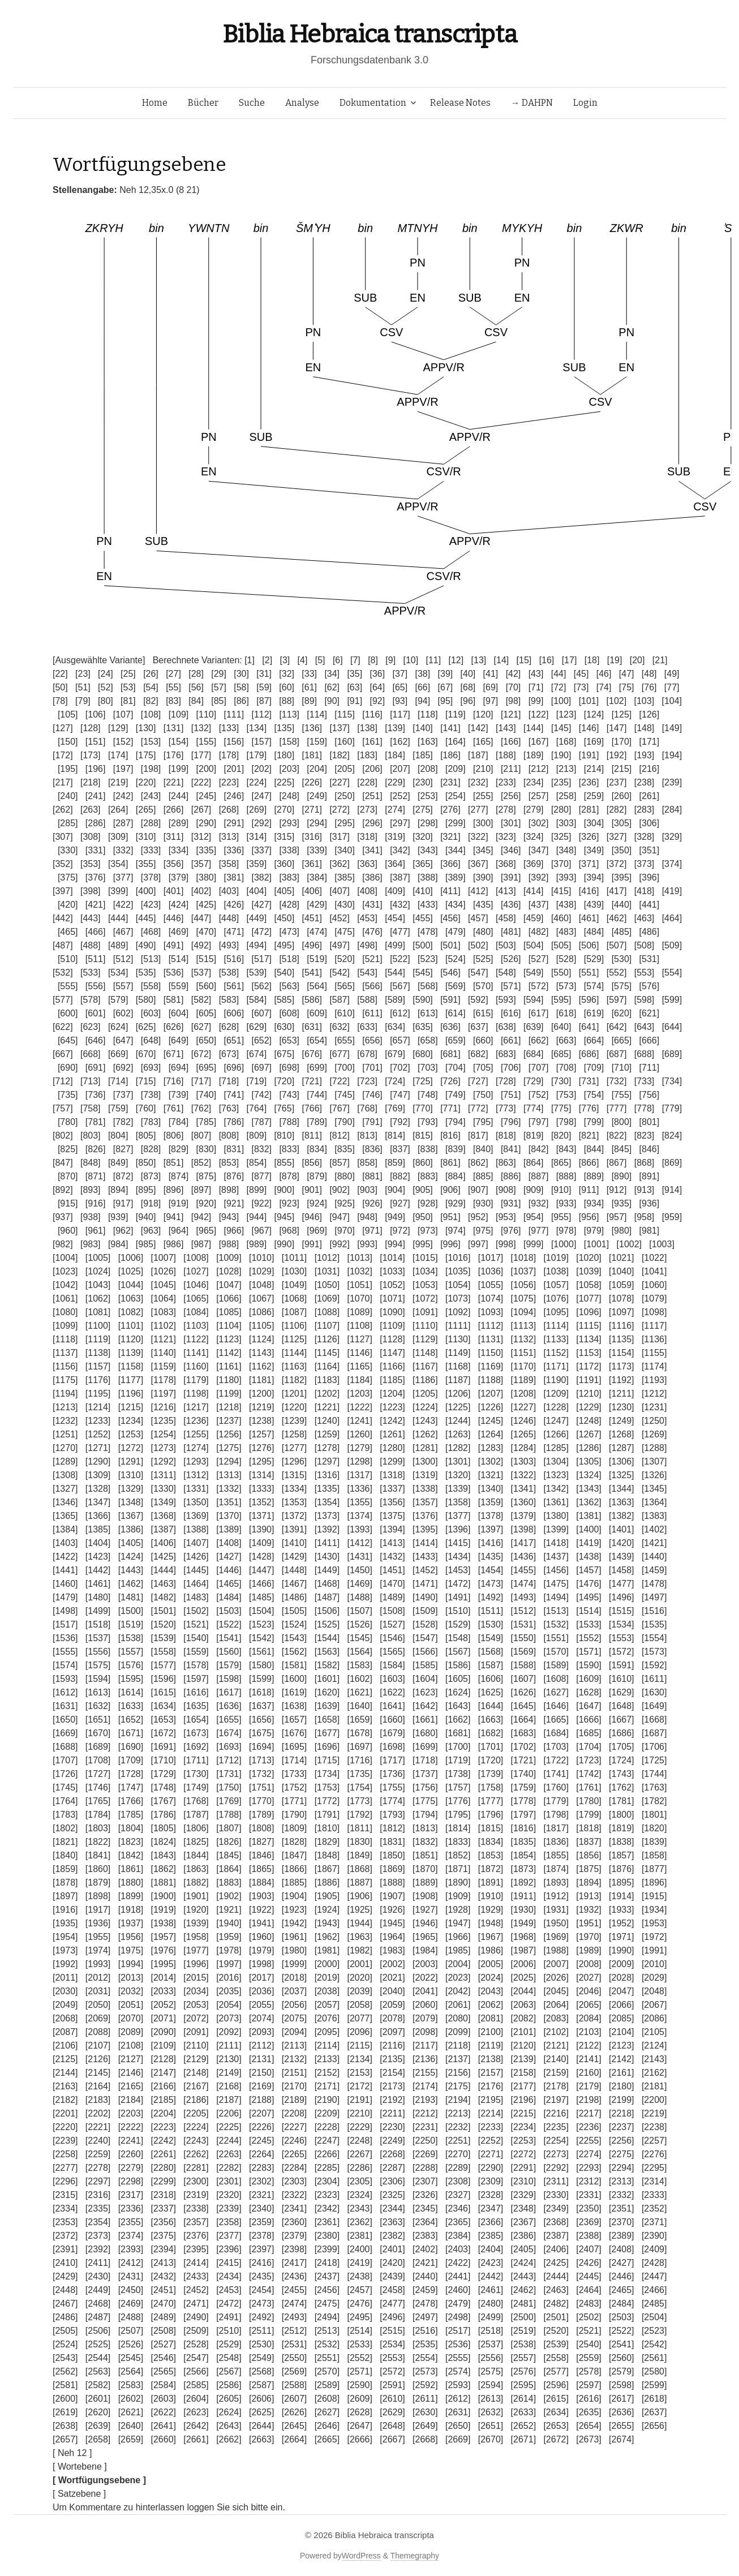 Image resolution: width=739 pixels, height=2576 pixels. What do you see at coordinates (400, 877) in the screenshot?
I see `[387]` at bounding box center [400, 877].